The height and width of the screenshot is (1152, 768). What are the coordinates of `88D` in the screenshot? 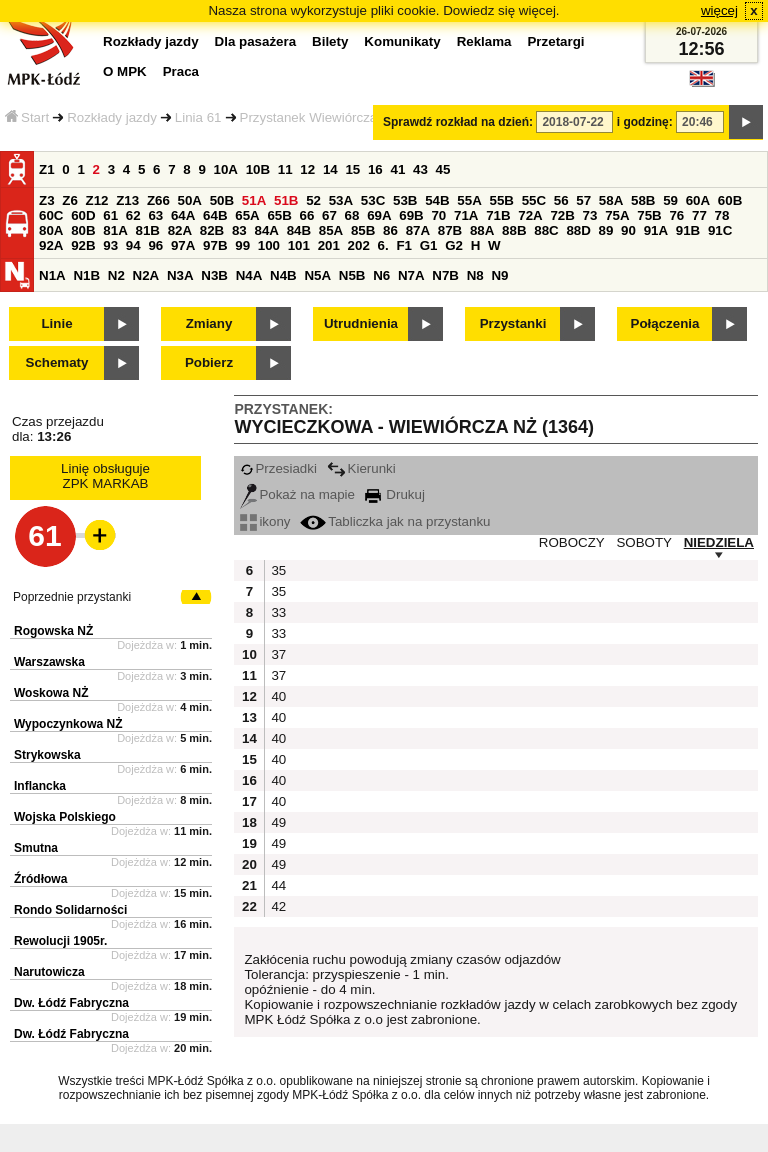 It's located at (578, 230).